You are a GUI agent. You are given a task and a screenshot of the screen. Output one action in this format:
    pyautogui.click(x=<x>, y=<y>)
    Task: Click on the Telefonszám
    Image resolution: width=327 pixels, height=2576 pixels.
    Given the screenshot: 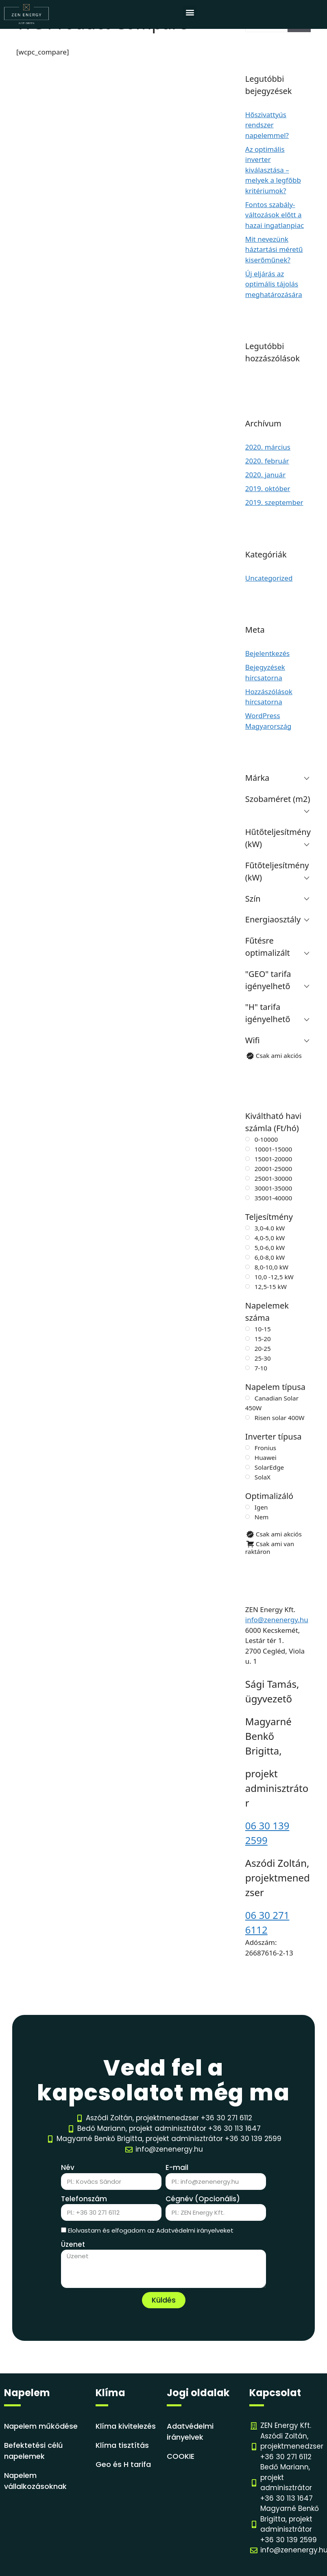 What is the action you would take?
    pyautogui.click(x=84, y=2199)
    